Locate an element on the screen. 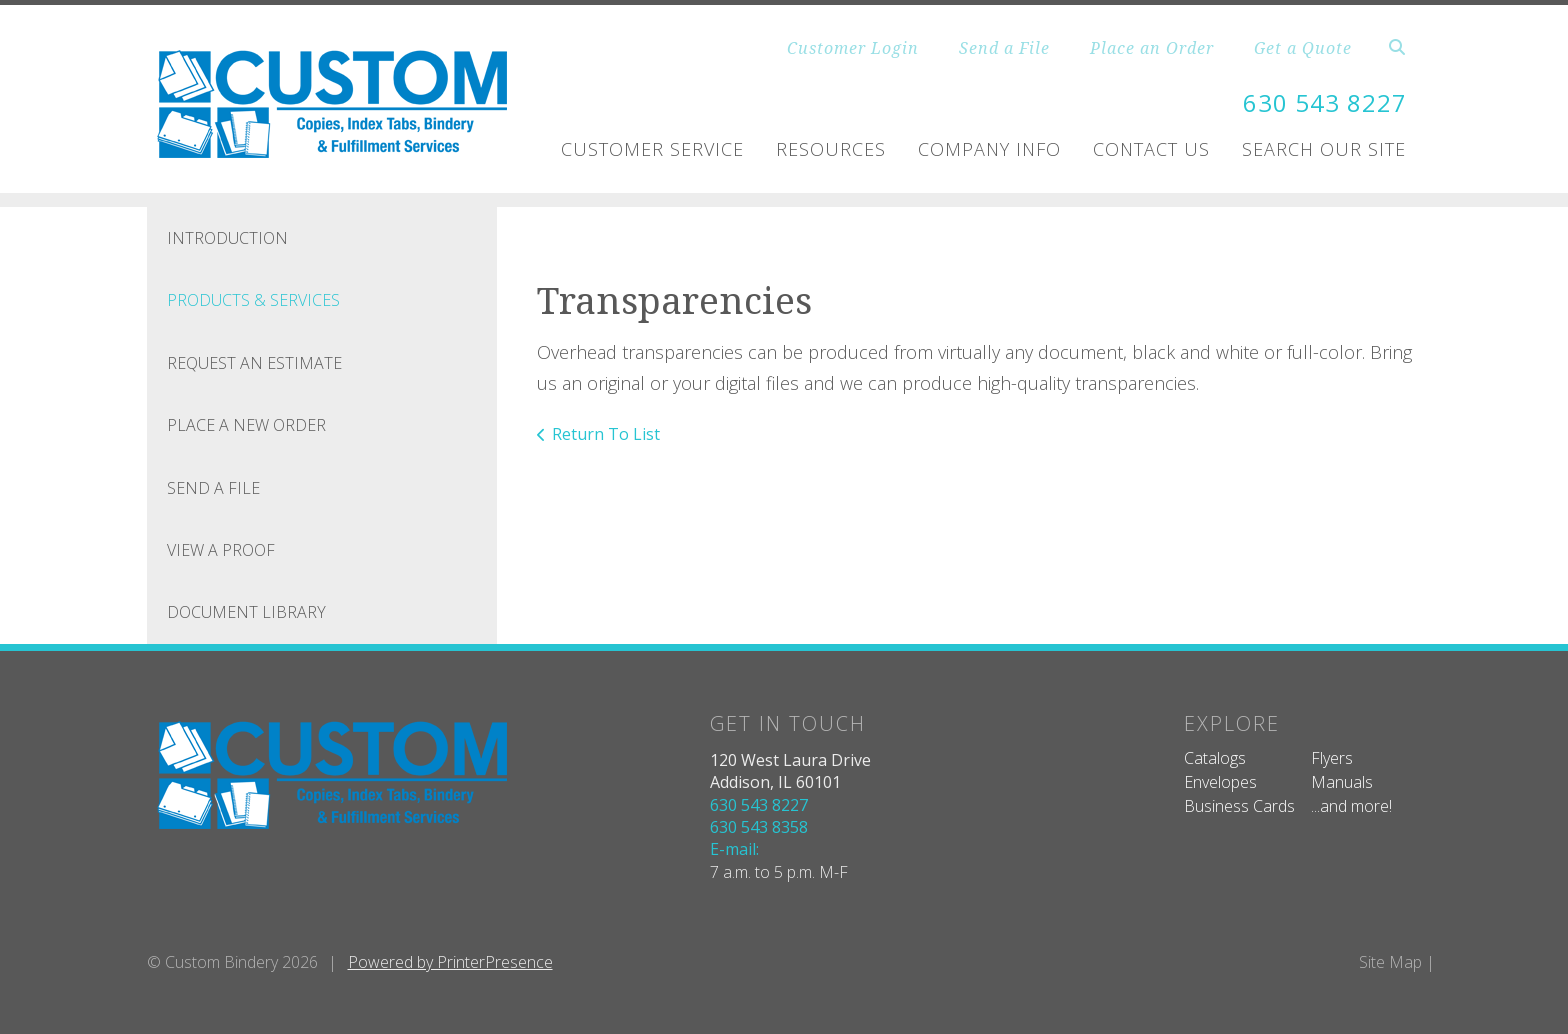 The height and width of the screenshot is (1034, 1568). Send A File is located at coordinates (213, 488).